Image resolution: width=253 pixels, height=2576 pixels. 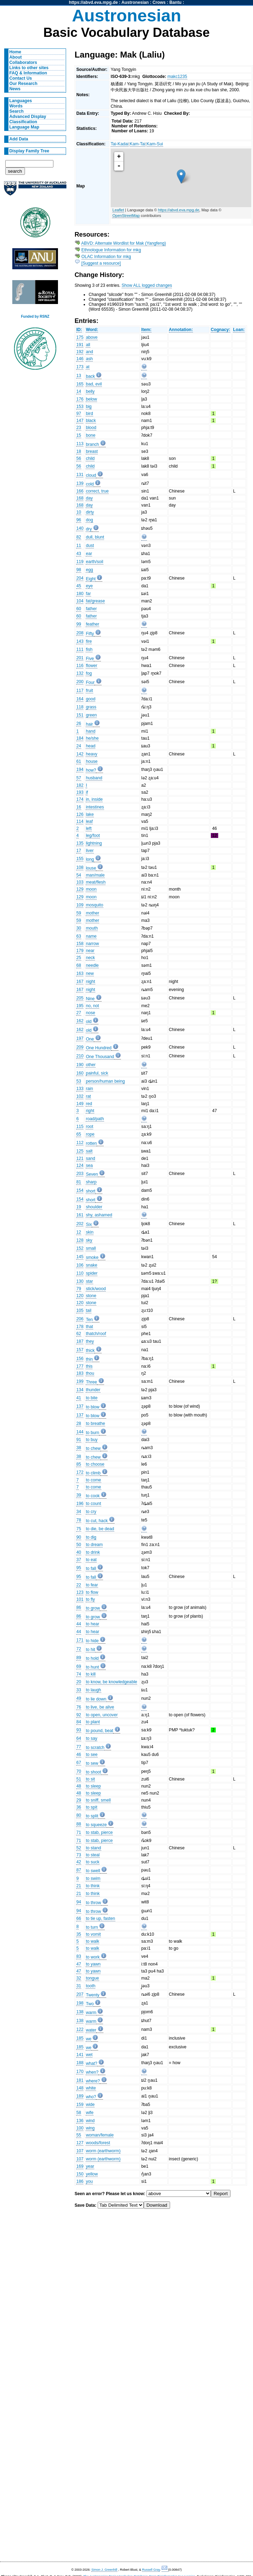 What do you see at coordinates (98, 1800) in the screenshot?
I see `to sniff, smell` at bounding box center [98, 1800].